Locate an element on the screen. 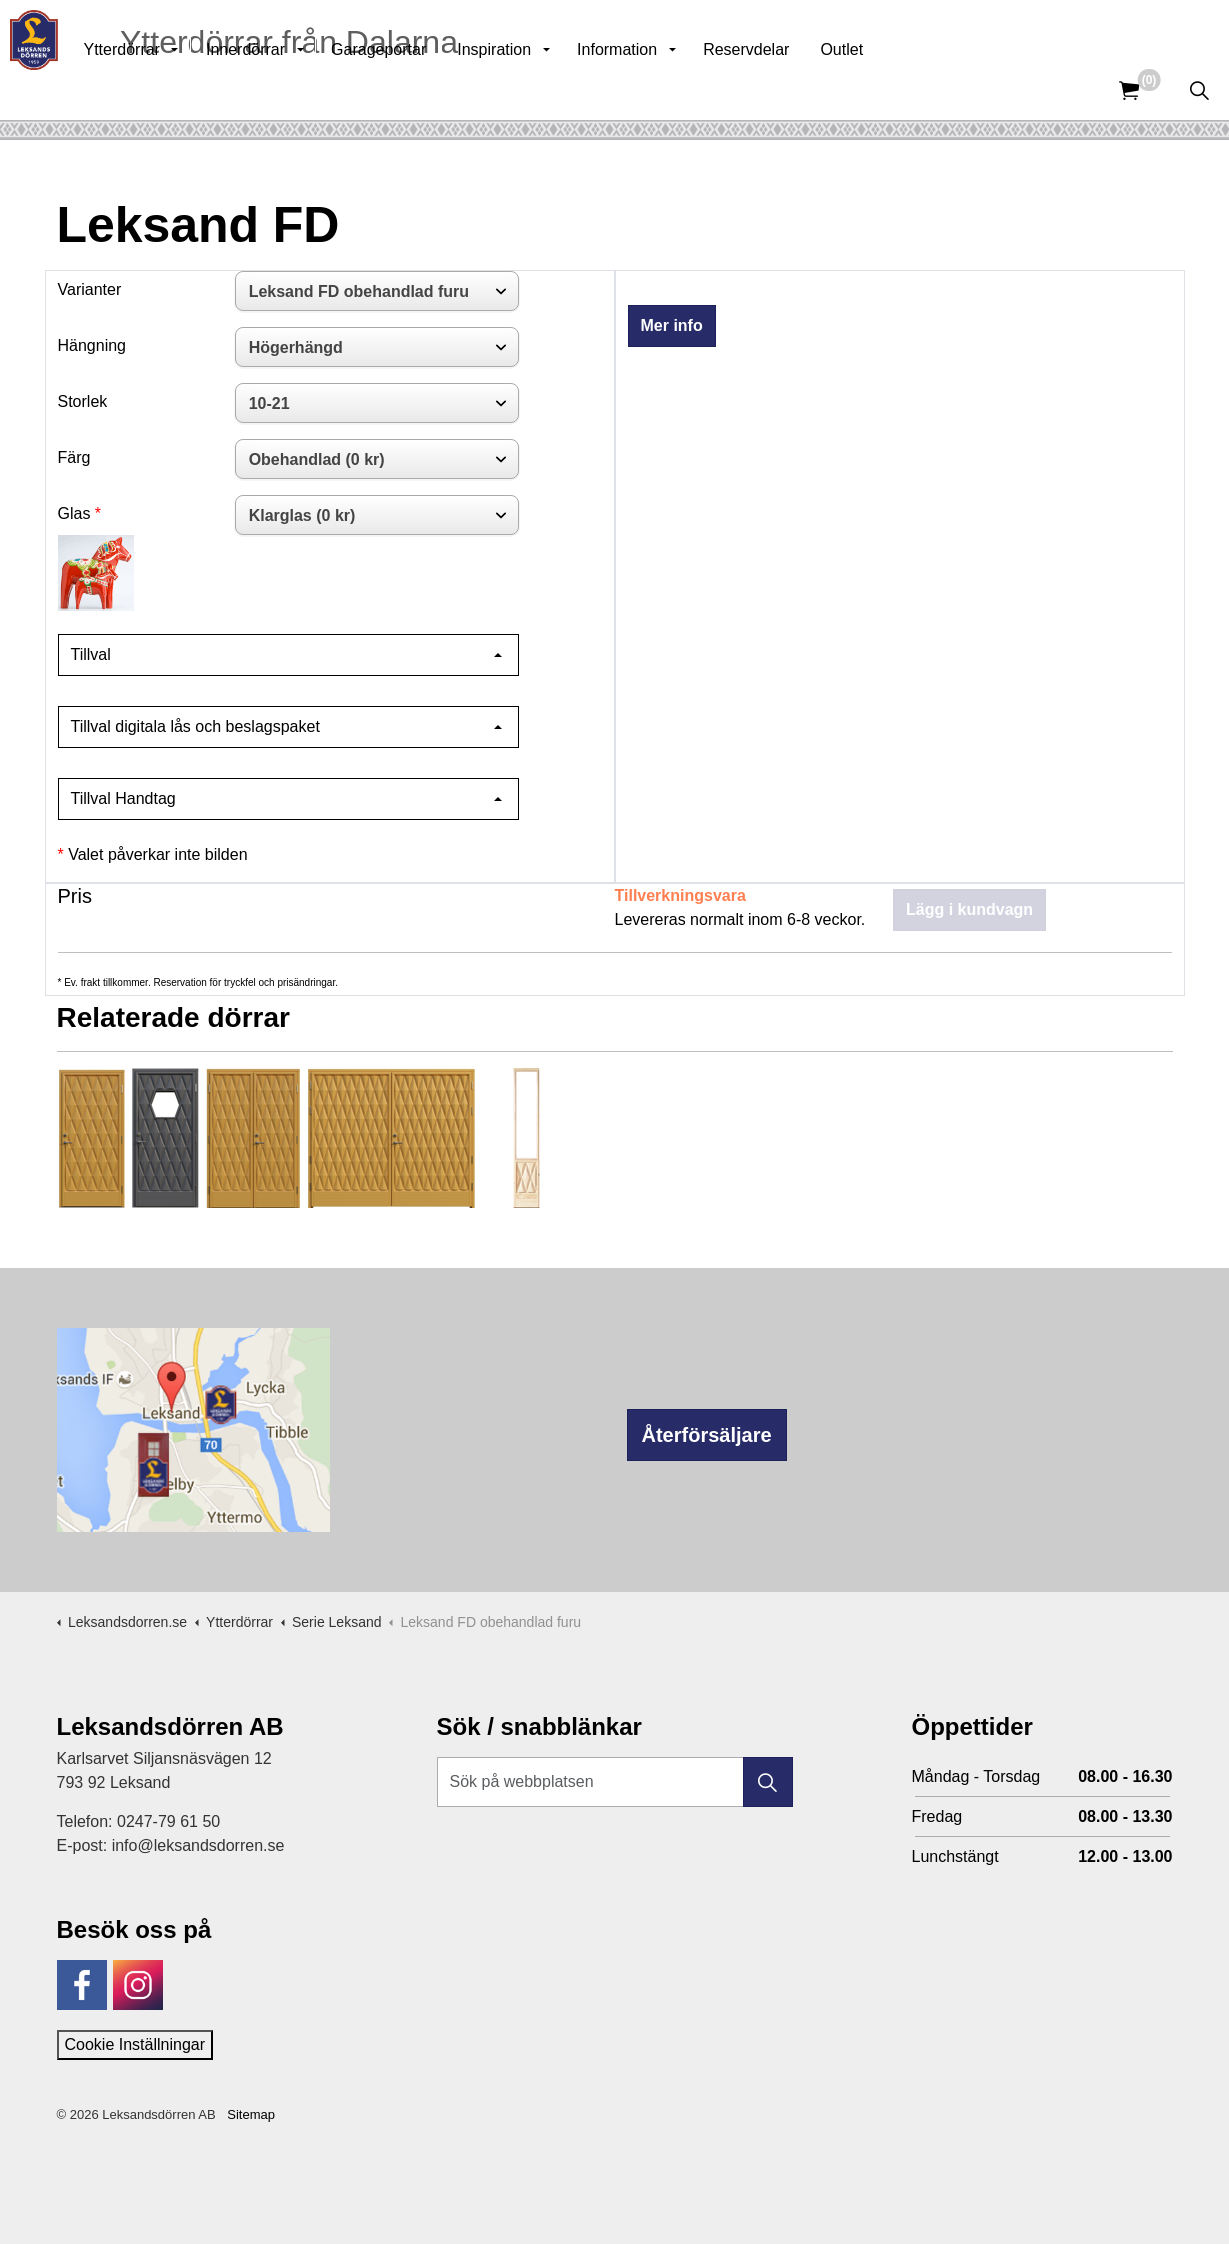  [button] is located at coordinates (768, 1782).